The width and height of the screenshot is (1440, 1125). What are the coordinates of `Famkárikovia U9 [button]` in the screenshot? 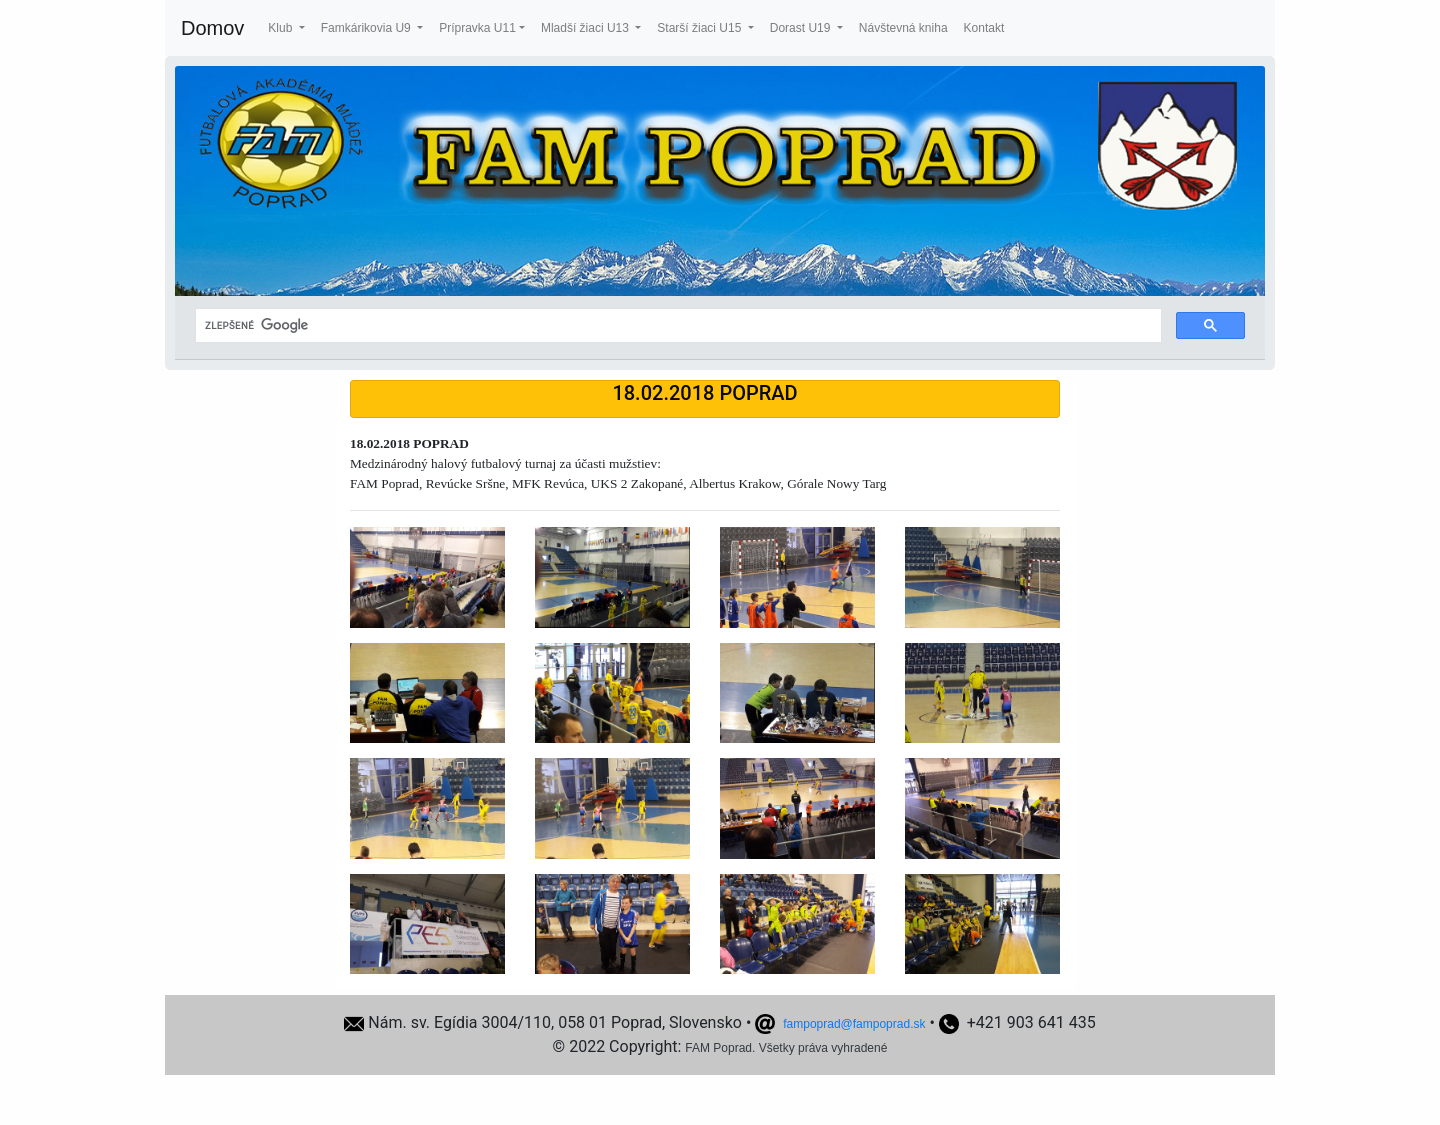 It's located at (367, 28).